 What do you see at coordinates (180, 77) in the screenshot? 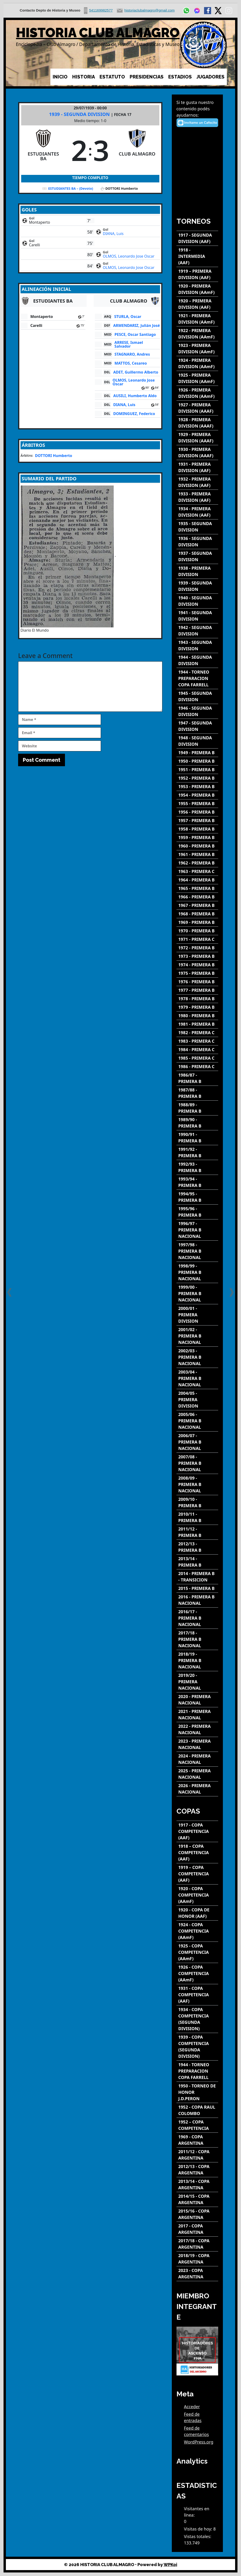
I see `ESTADIOS` at bounding box center [180, 77].